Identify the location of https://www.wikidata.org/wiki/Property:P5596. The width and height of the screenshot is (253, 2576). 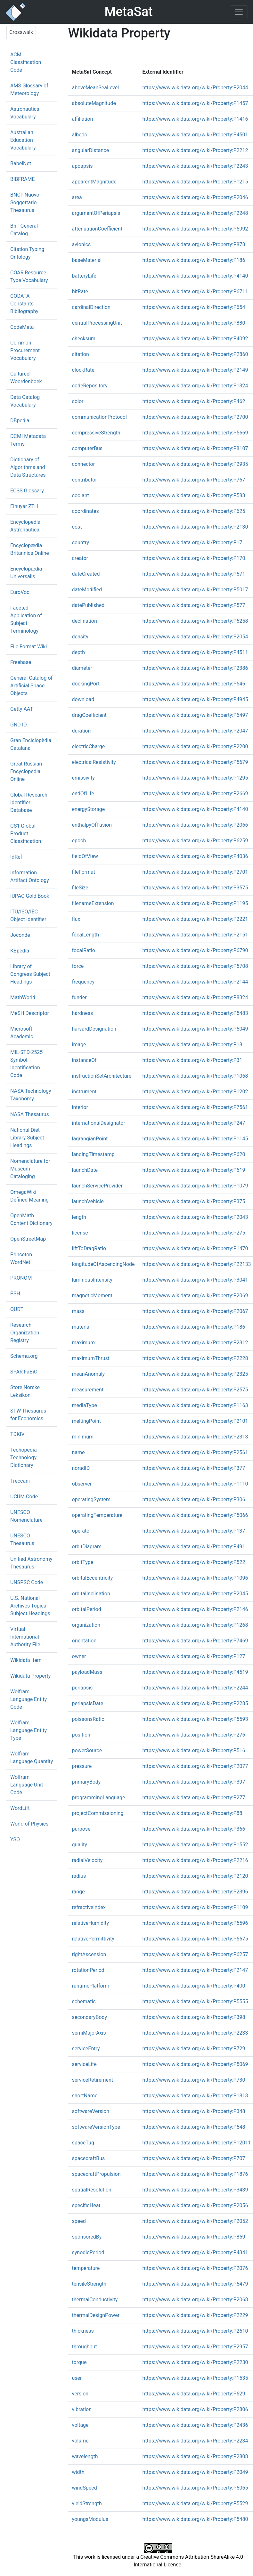
(195, 1923).